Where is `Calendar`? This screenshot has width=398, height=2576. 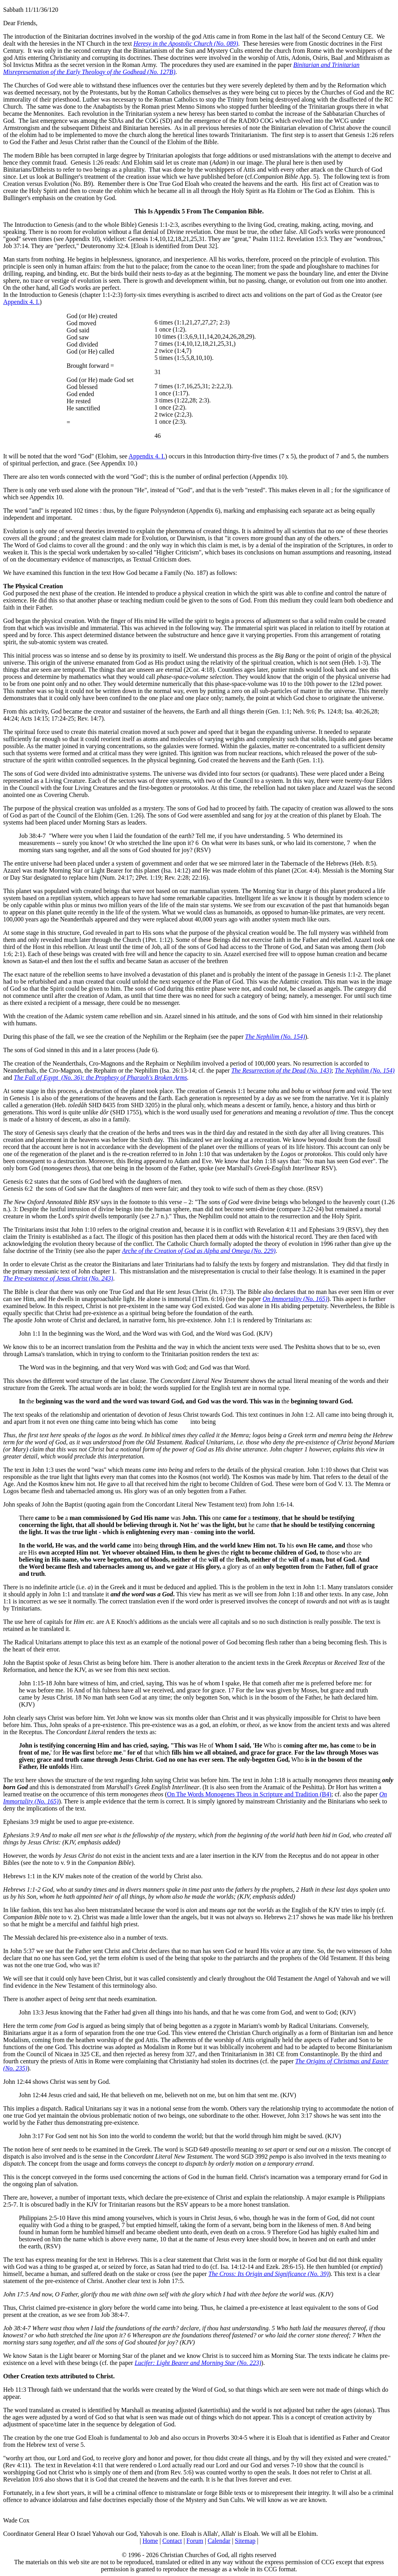 Calendar is located at coordinates (219, 2540).